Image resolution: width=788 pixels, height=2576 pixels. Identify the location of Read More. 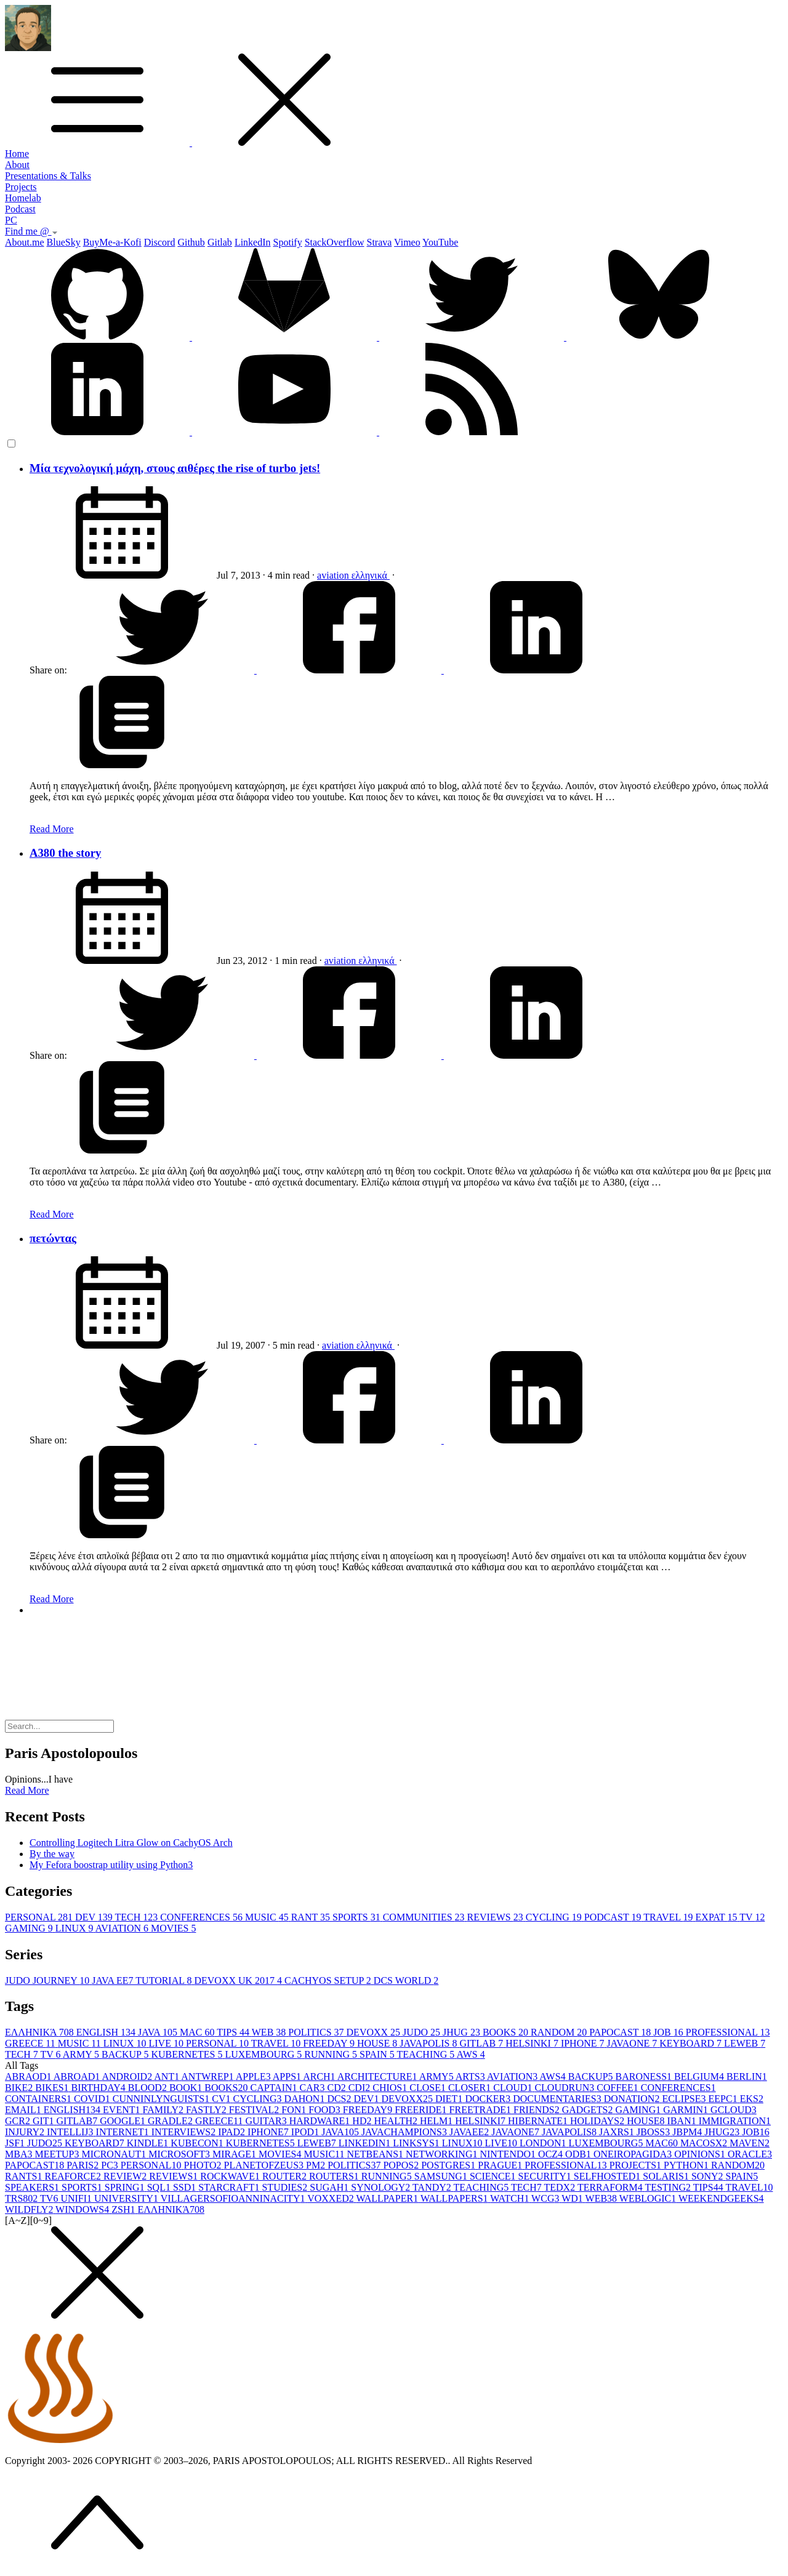
(52, 829).